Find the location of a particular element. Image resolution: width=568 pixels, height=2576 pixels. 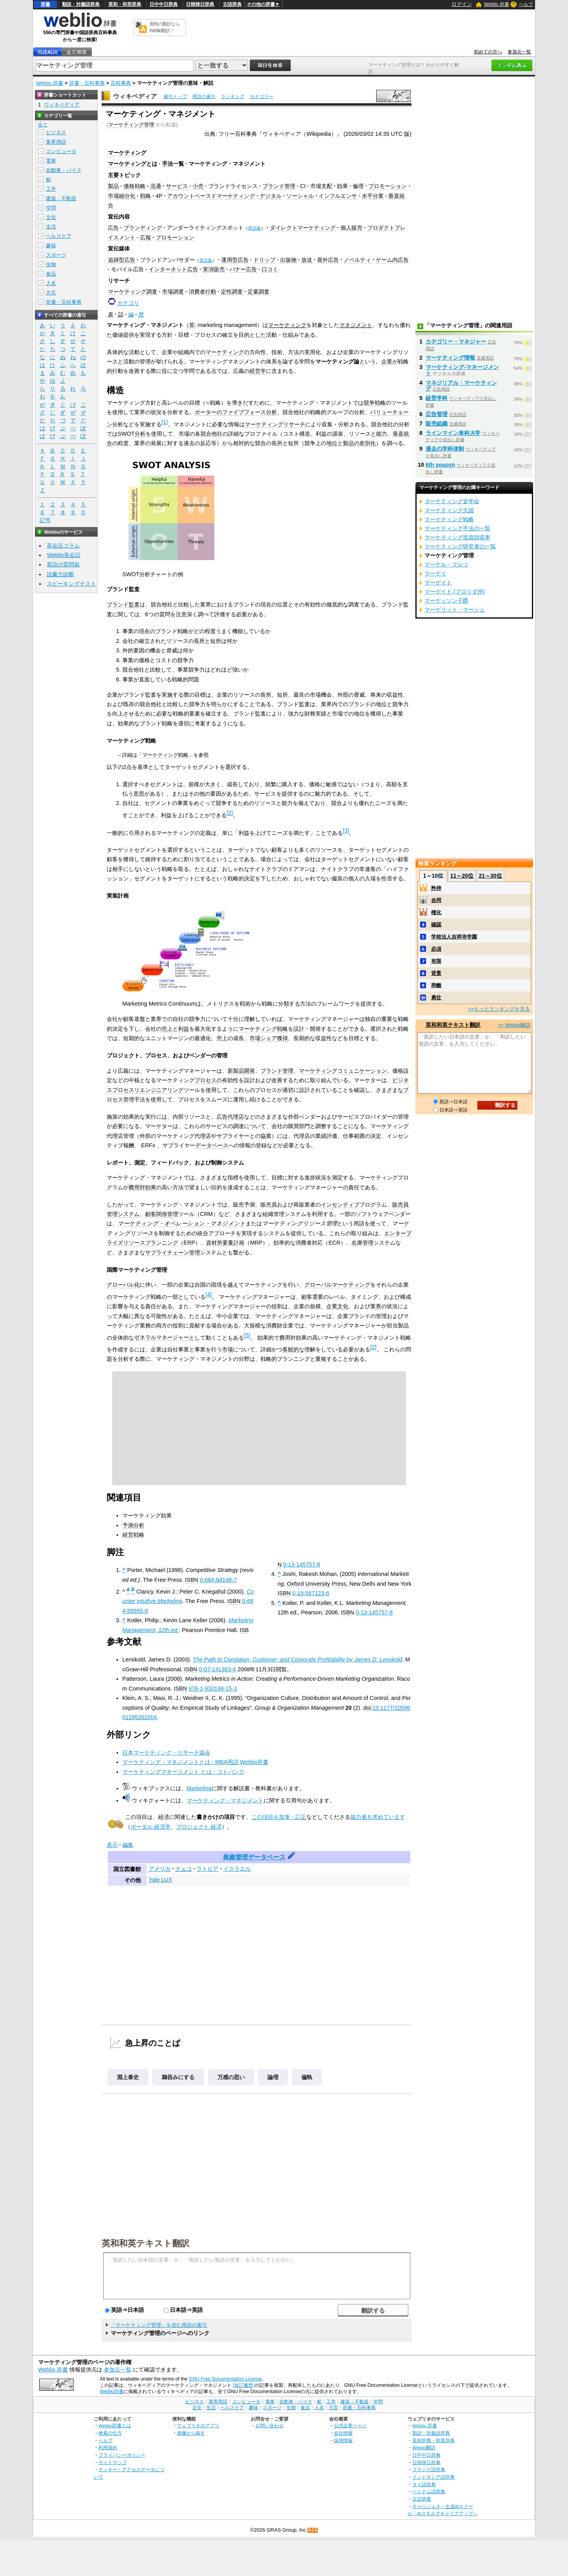

グローバル化 is located at coordinates (123, 1285).